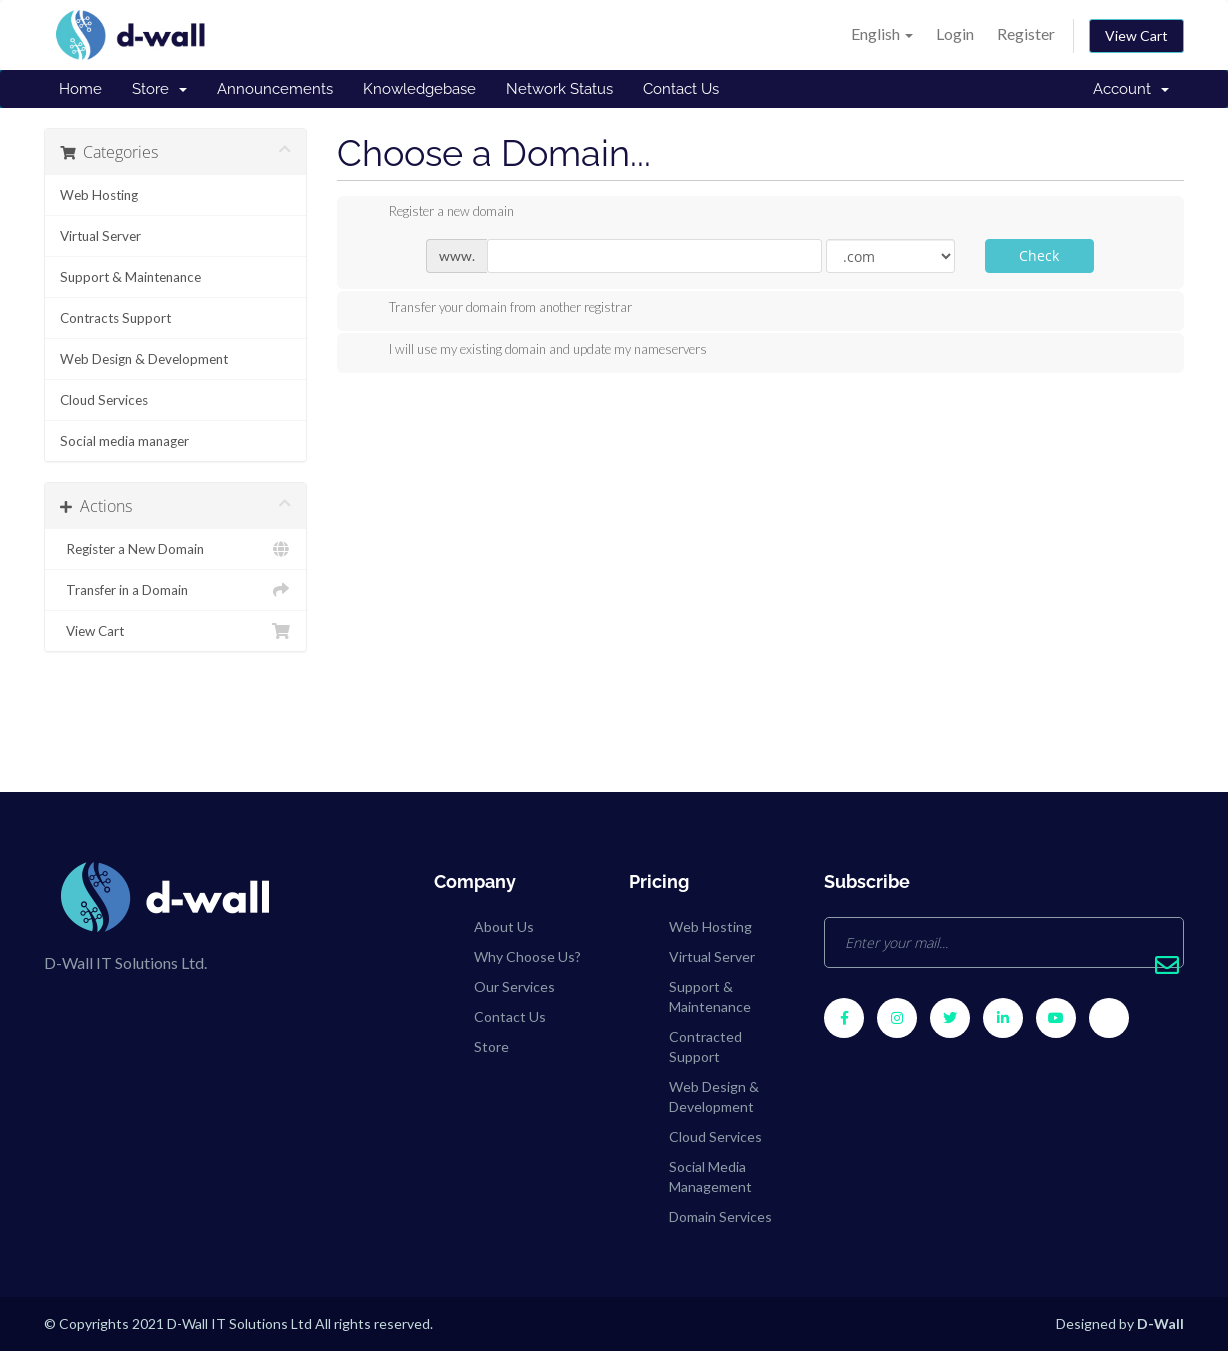 The width and height of the screenshot is (1228, 1351). What do you see at coordinates (494, 309) in the screenshot?
I see `Transfer your domain from another registrar` at bounding box center [494, 309].